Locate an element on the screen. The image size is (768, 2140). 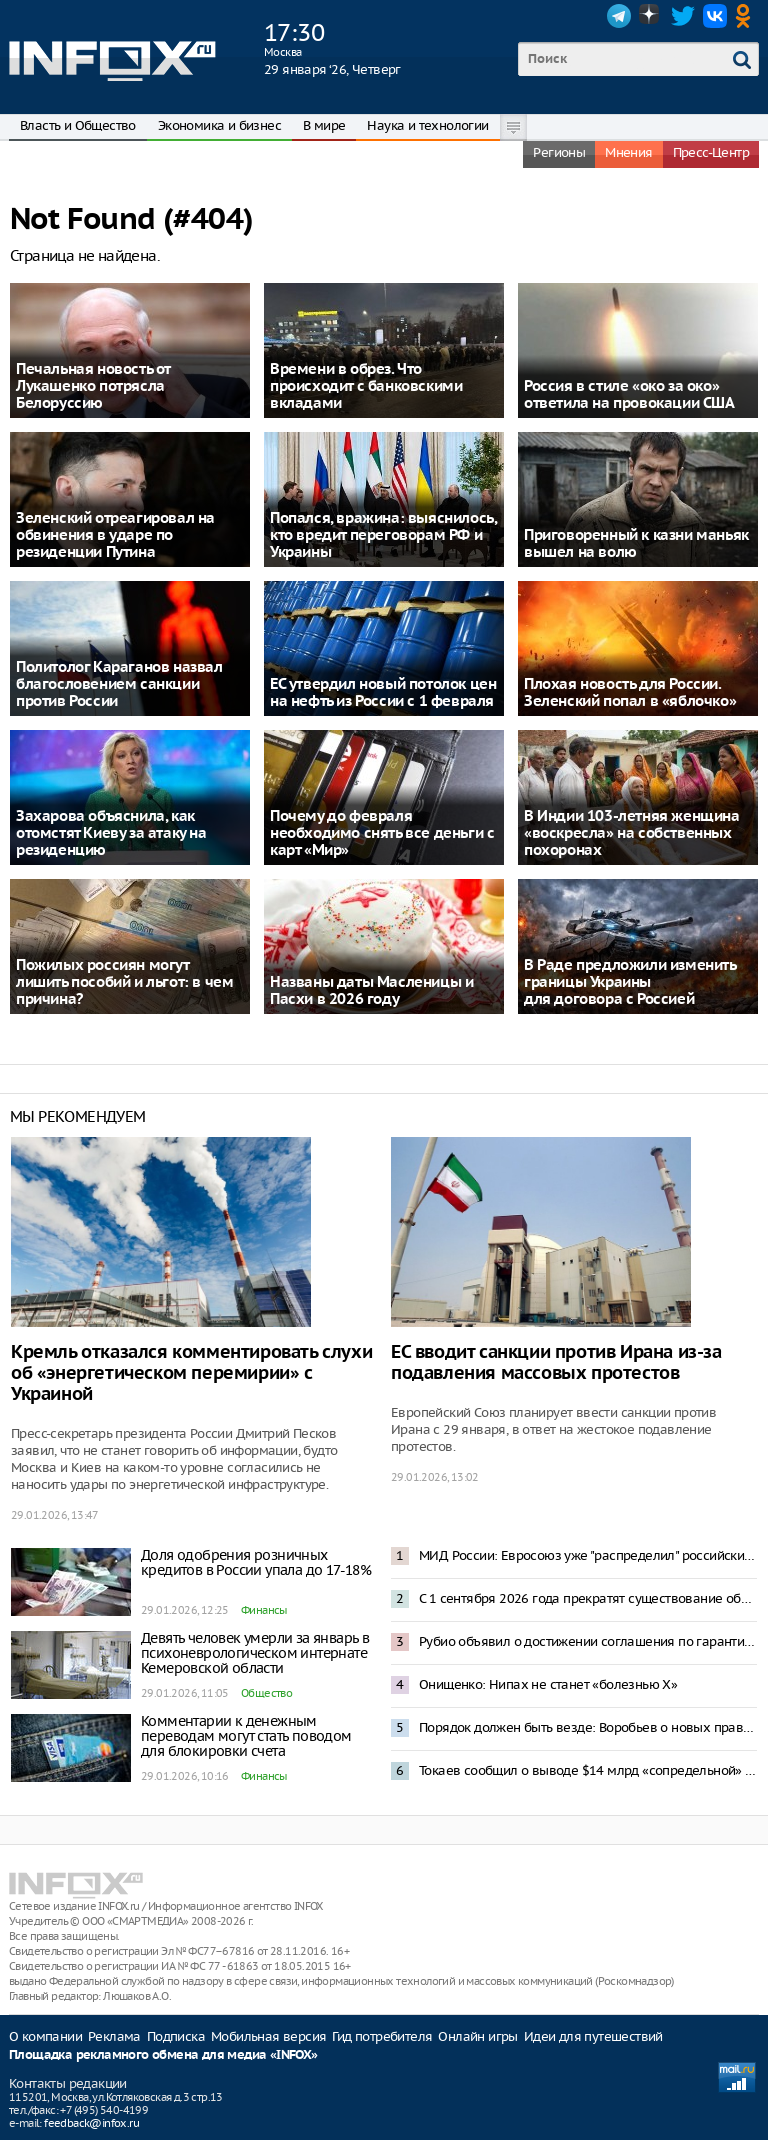
Площадка рекламного обмена для медиа «INFOX» is located at coordinates (163, 2055).